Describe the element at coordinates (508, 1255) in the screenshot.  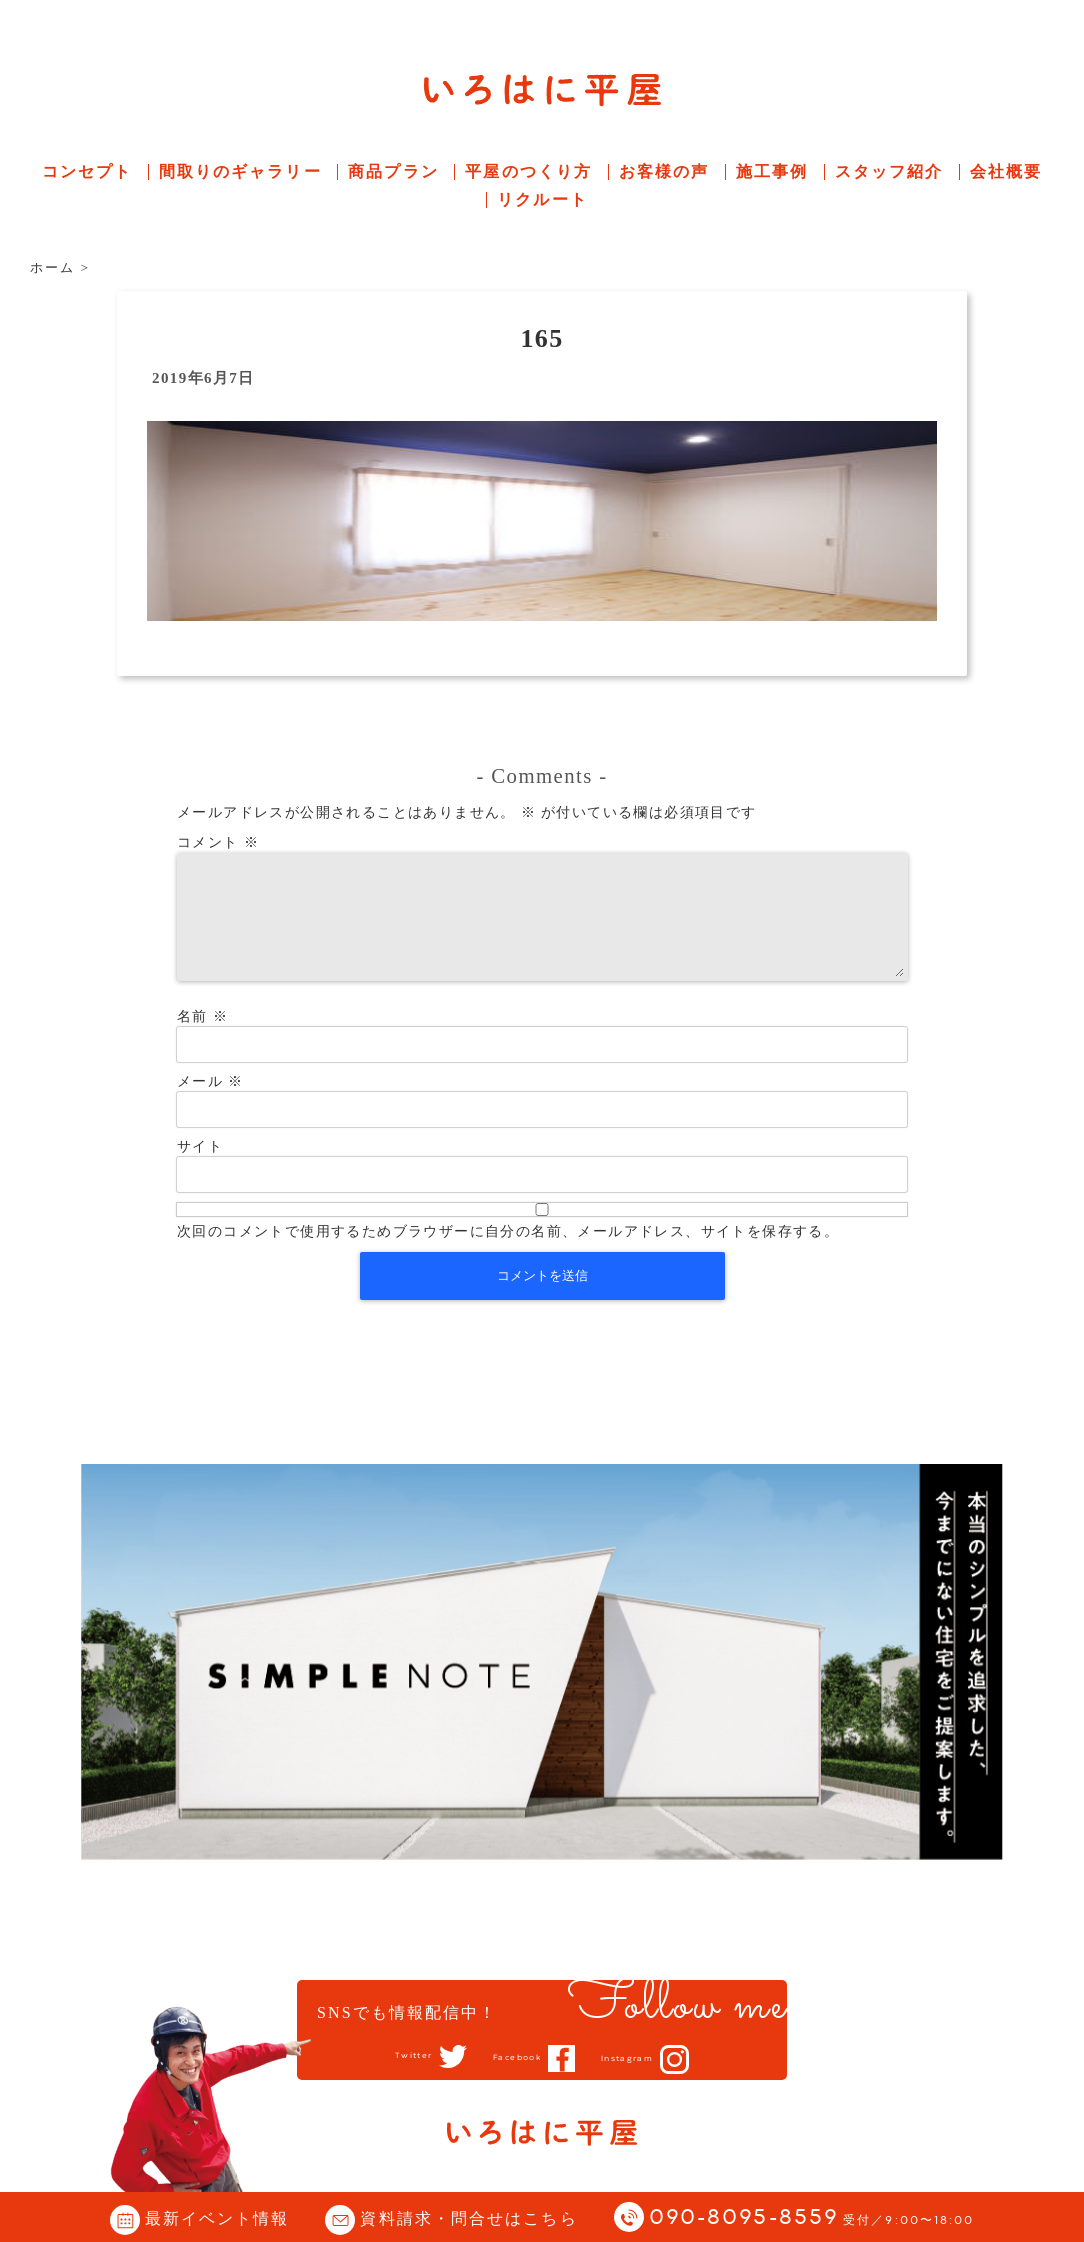
I see `次回のコメントで使用するためブラウザーに自分の名前、メールアドレス、サイトを保存する。` at that location.